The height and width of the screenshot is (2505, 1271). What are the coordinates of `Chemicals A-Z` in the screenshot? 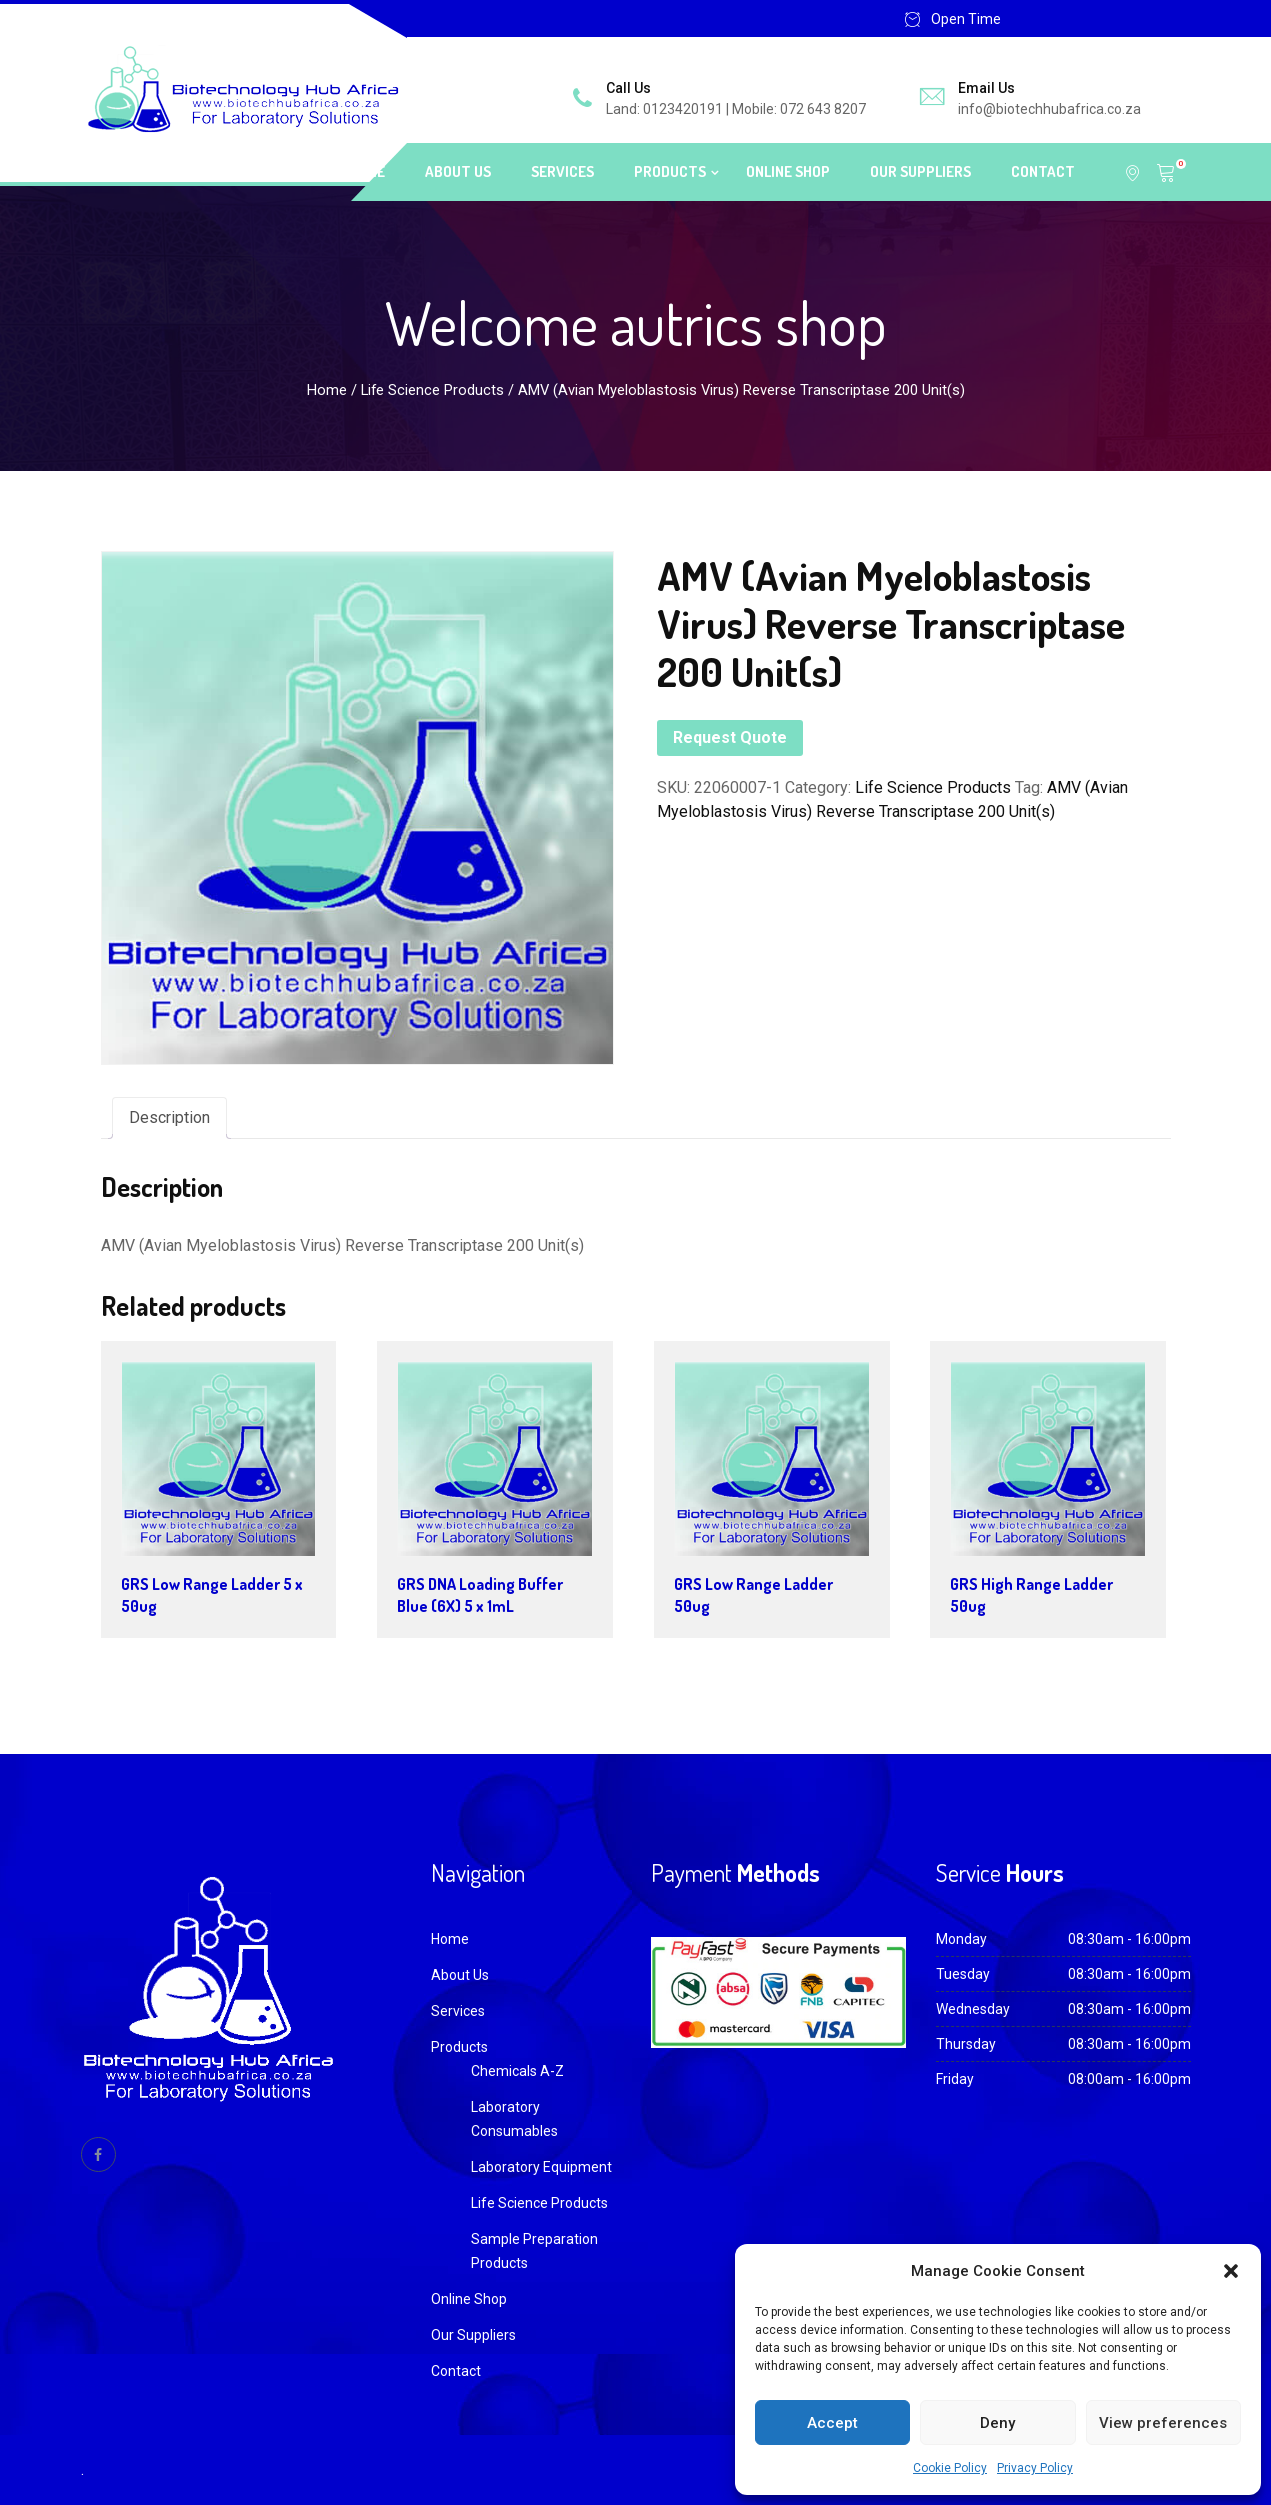 It's located at (517, 2071).